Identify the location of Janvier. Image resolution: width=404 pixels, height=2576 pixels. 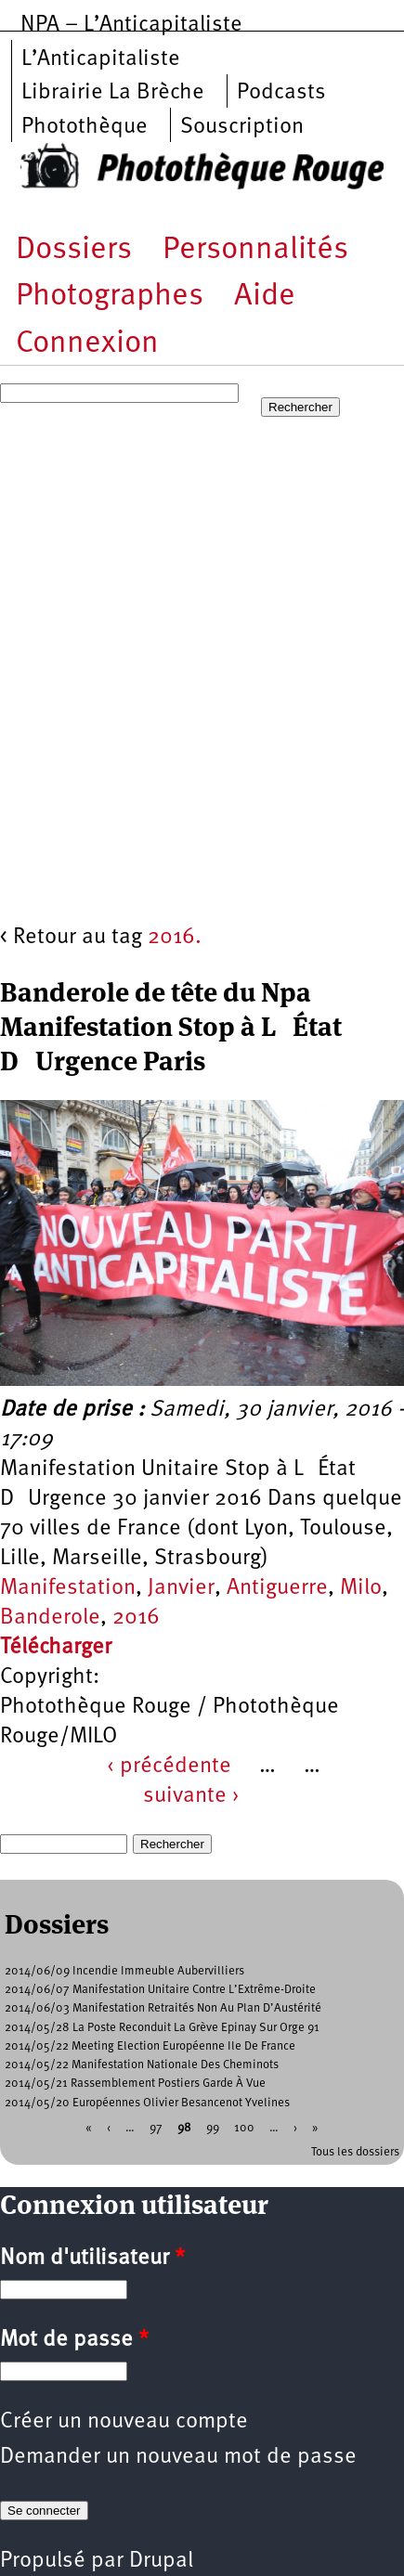
(181, 1588).